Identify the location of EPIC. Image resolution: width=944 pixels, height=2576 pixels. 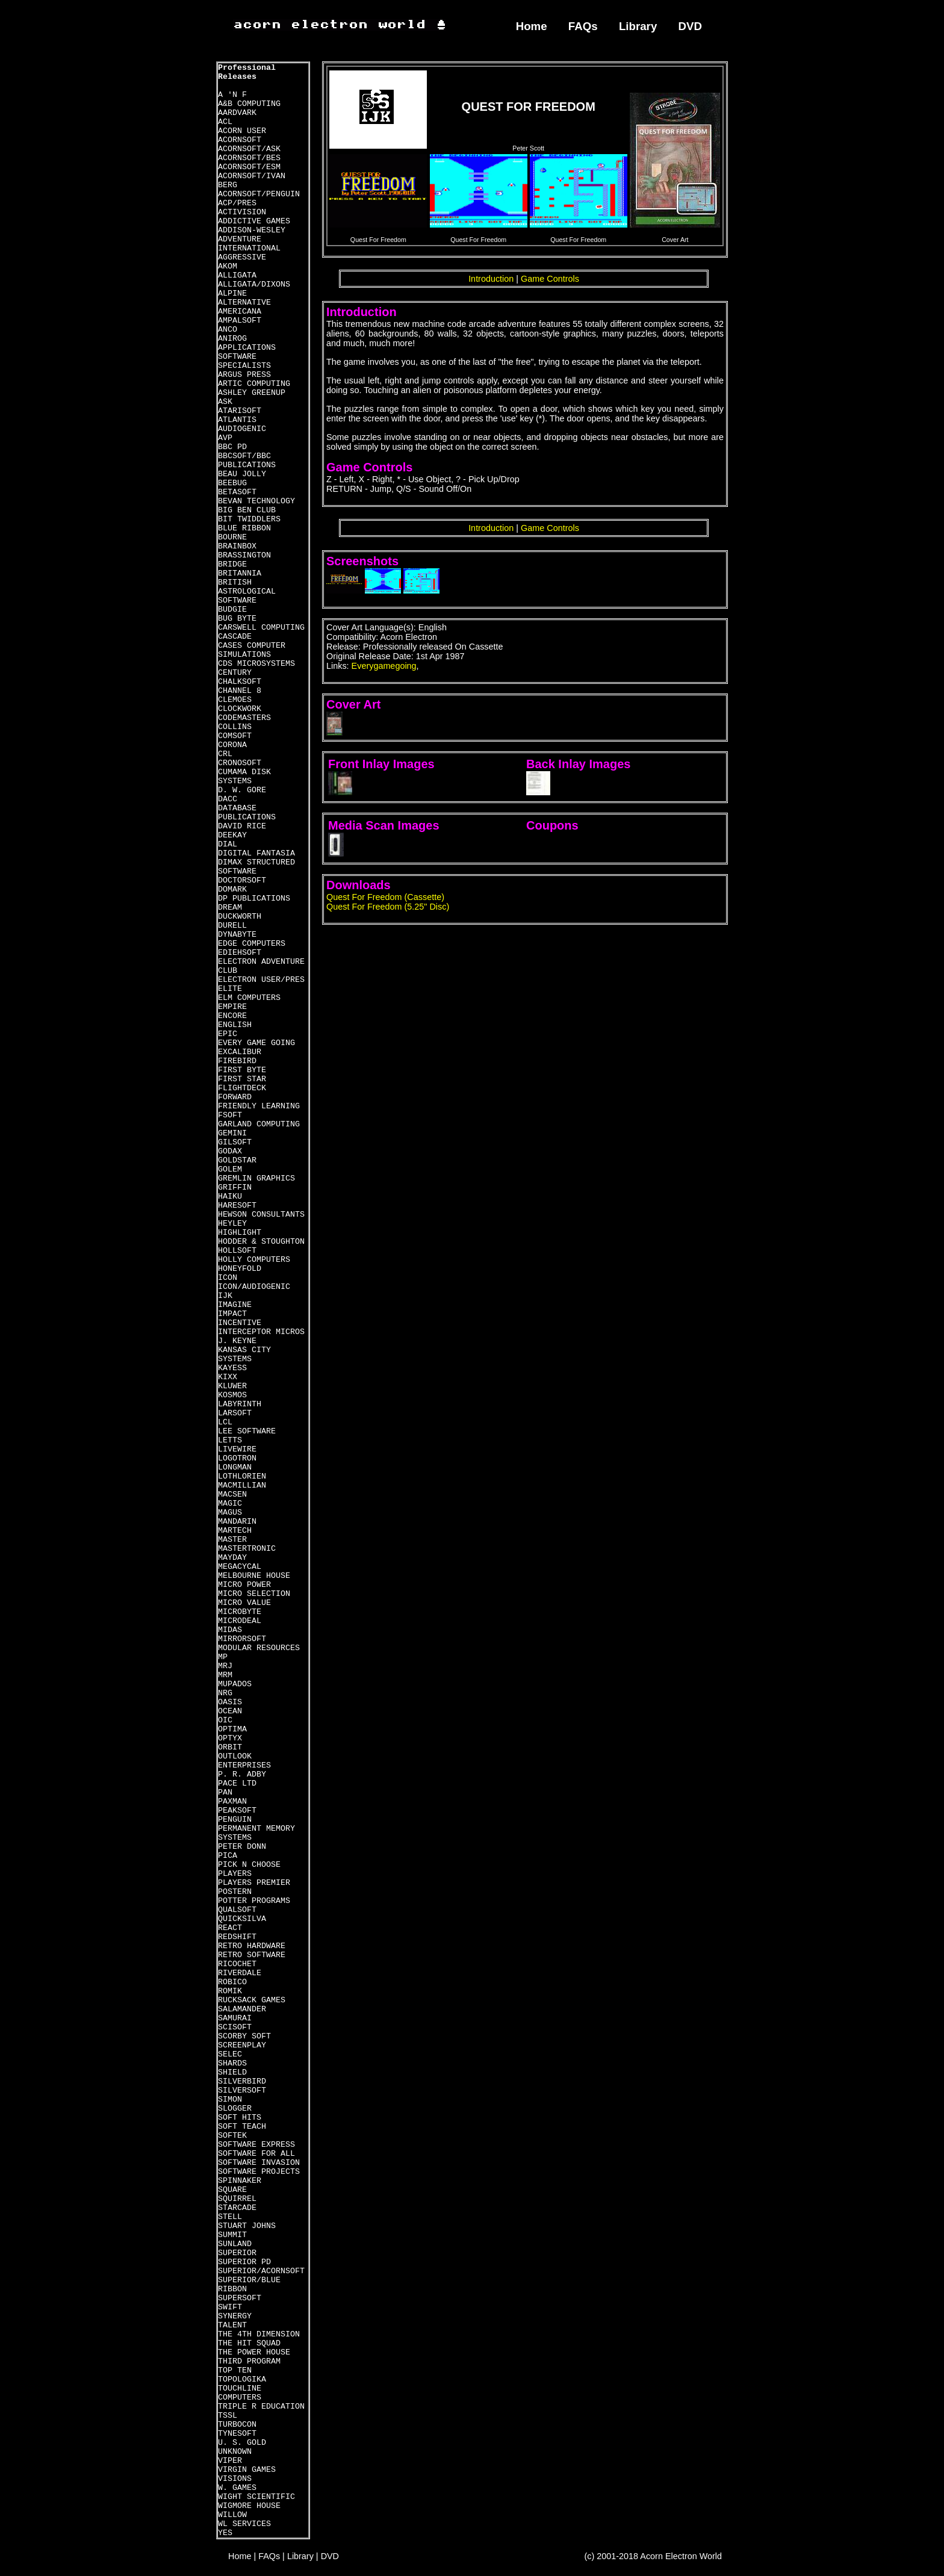
(227, 1033).